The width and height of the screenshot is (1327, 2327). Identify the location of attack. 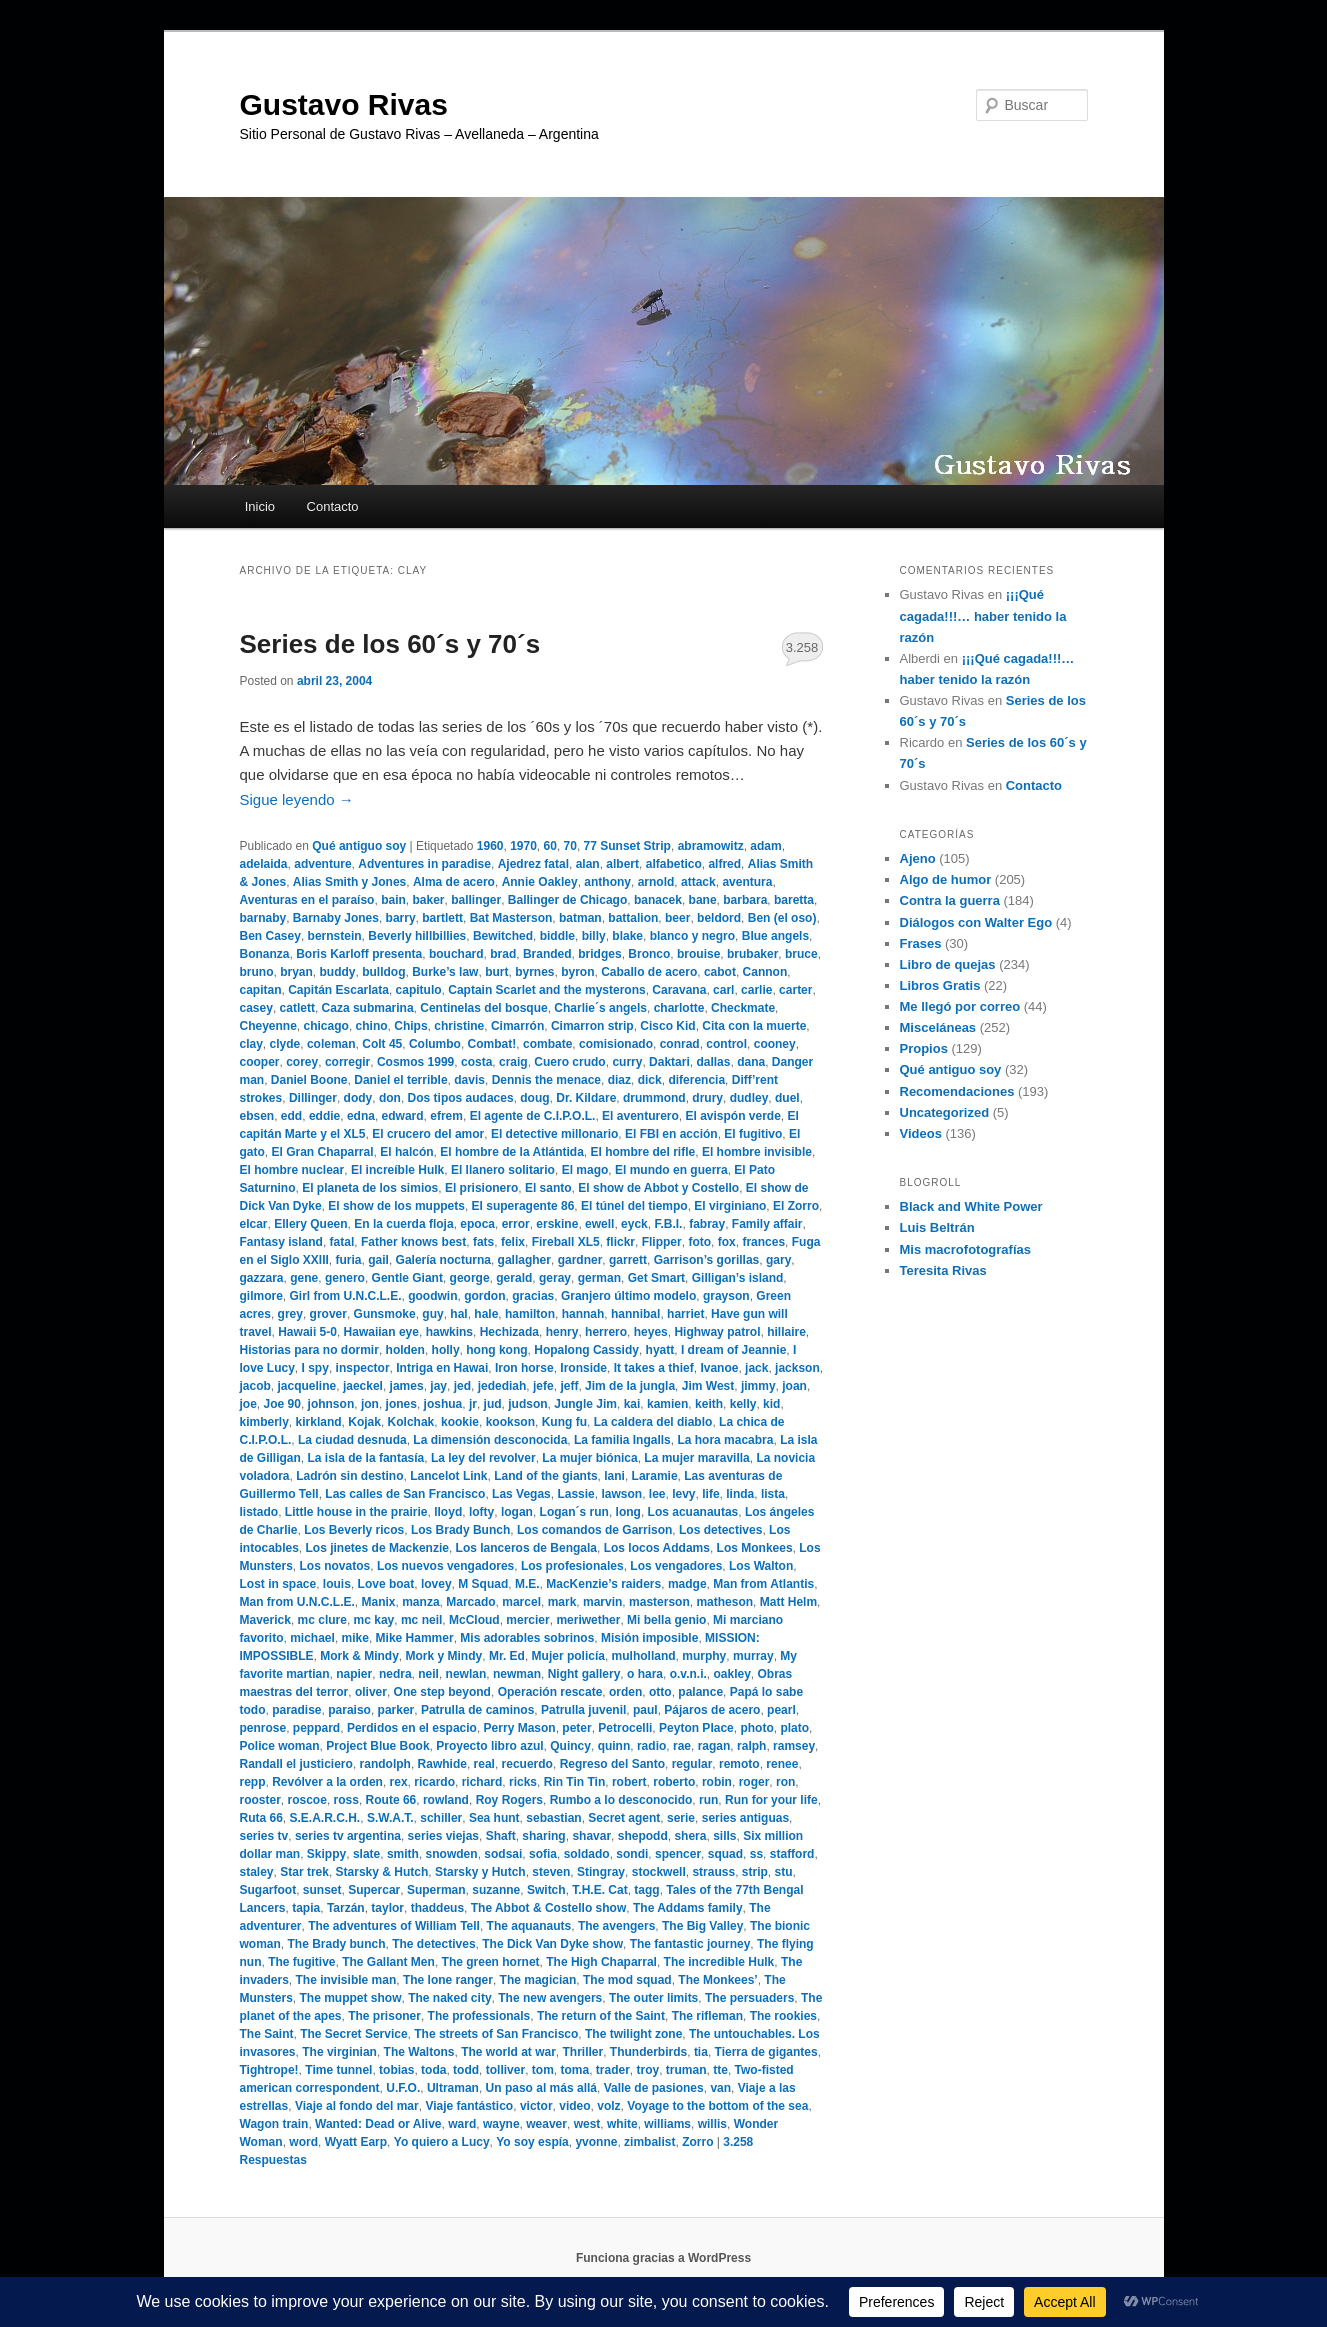
(698, 882).